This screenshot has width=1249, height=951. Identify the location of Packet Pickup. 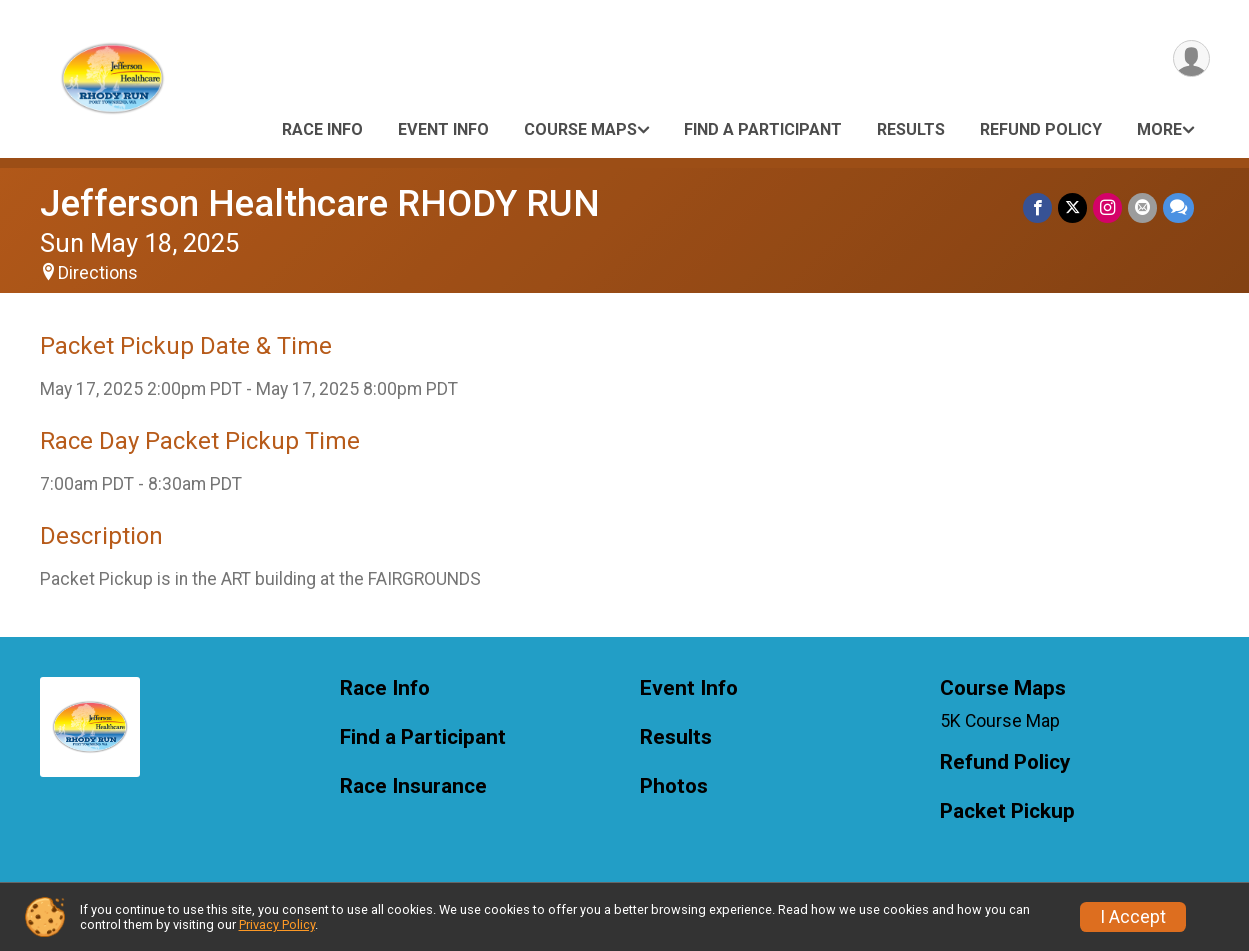
(1007, 811).